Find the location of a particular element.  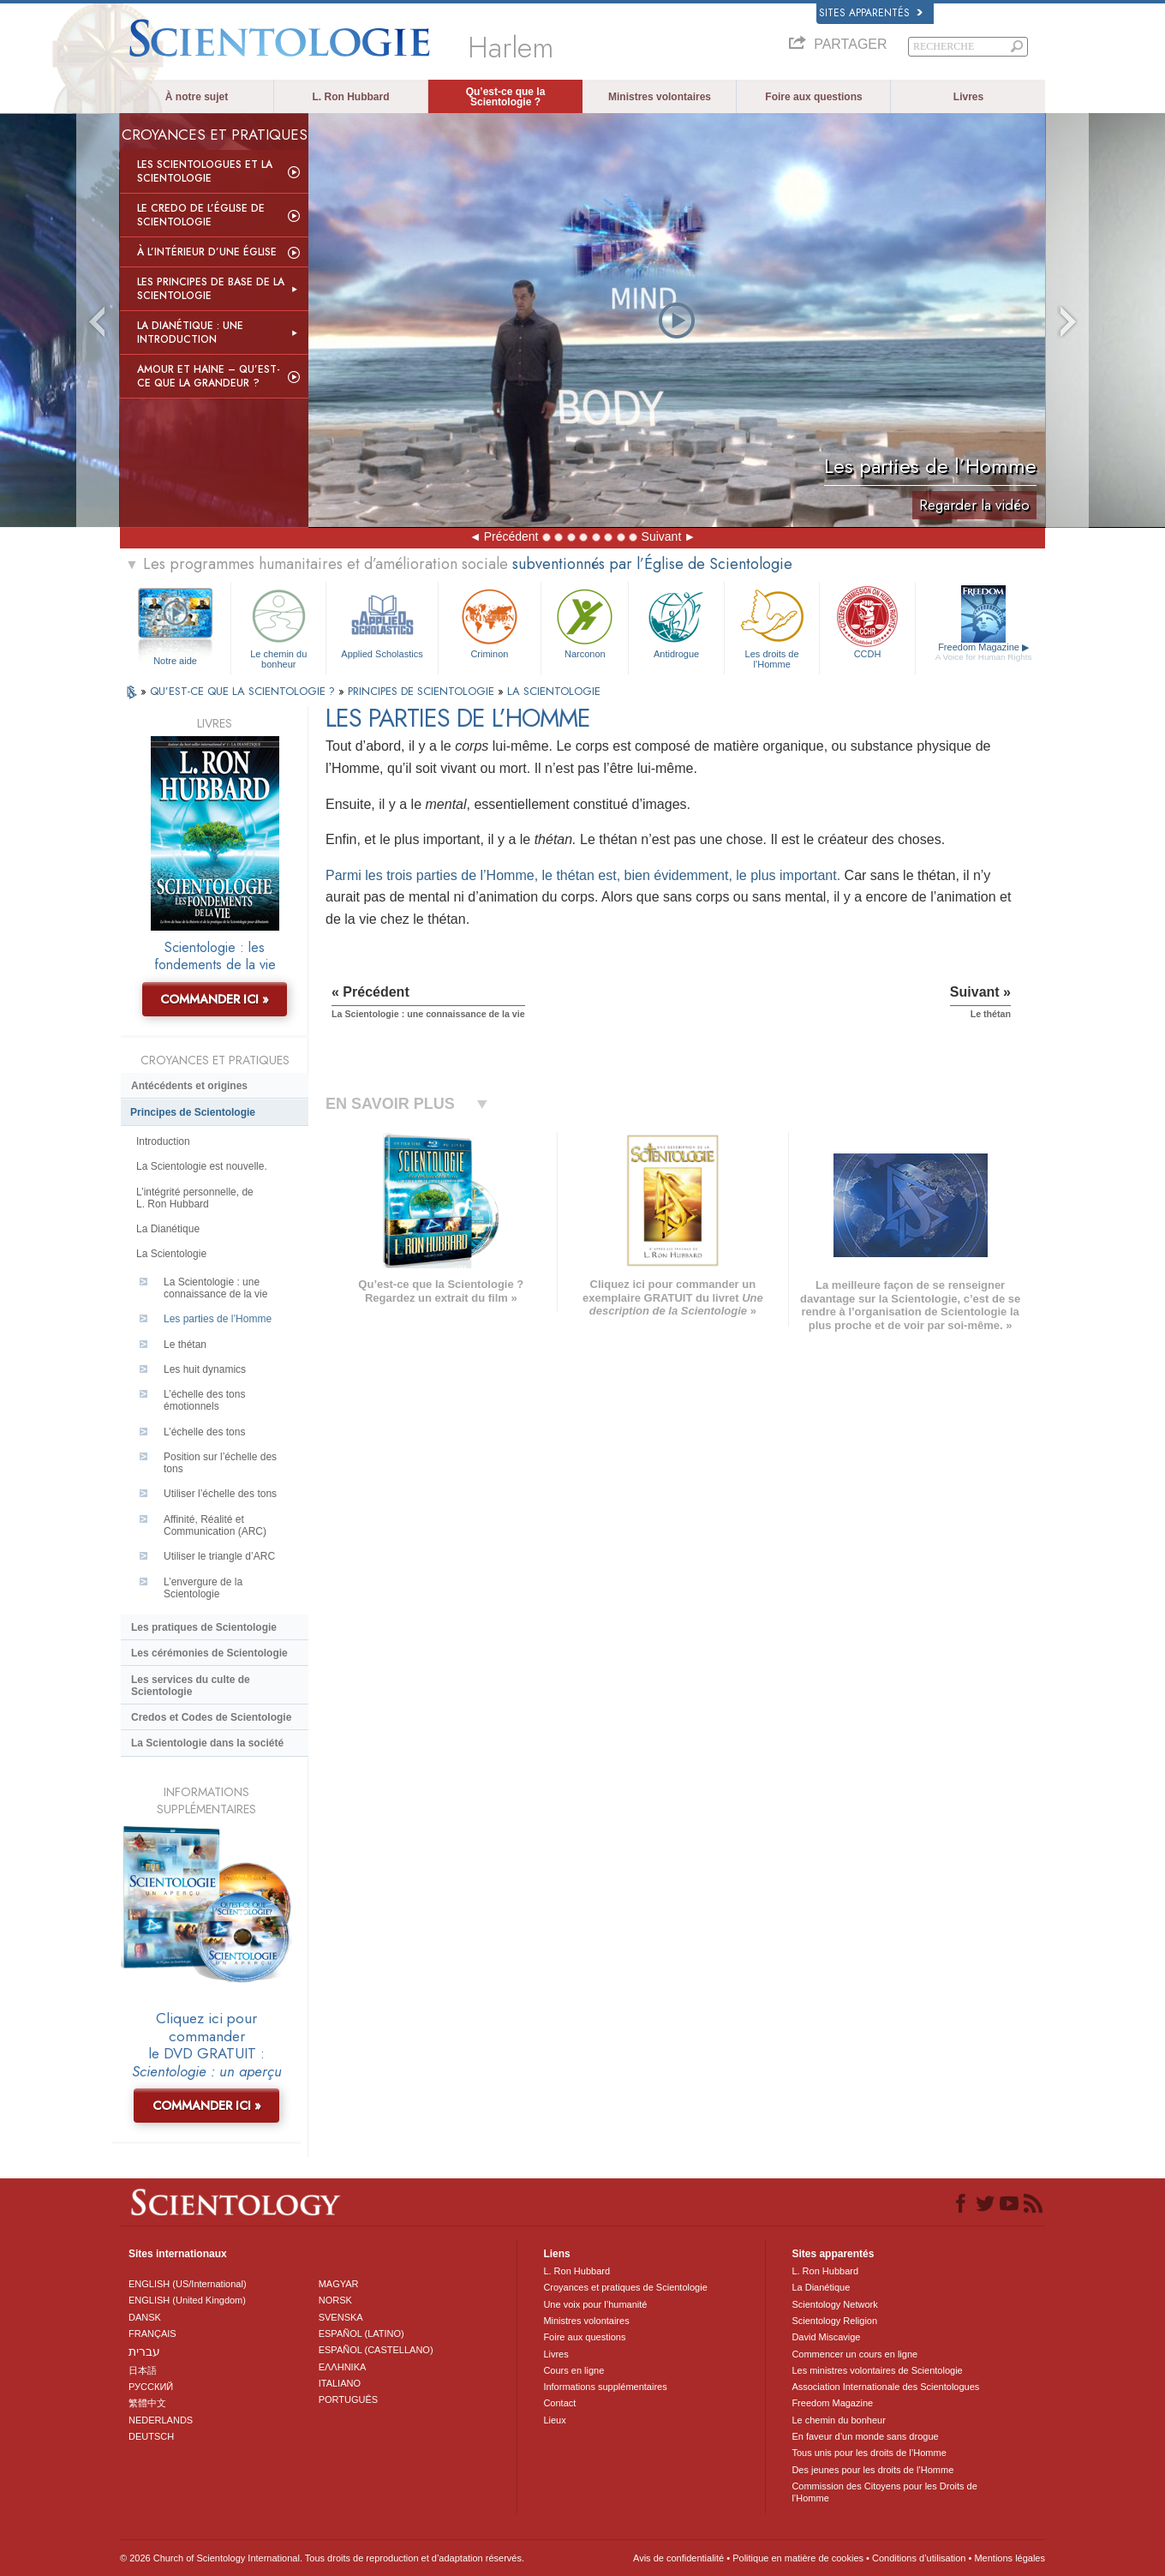

À notre sujet is located at coordinates (196, 97).